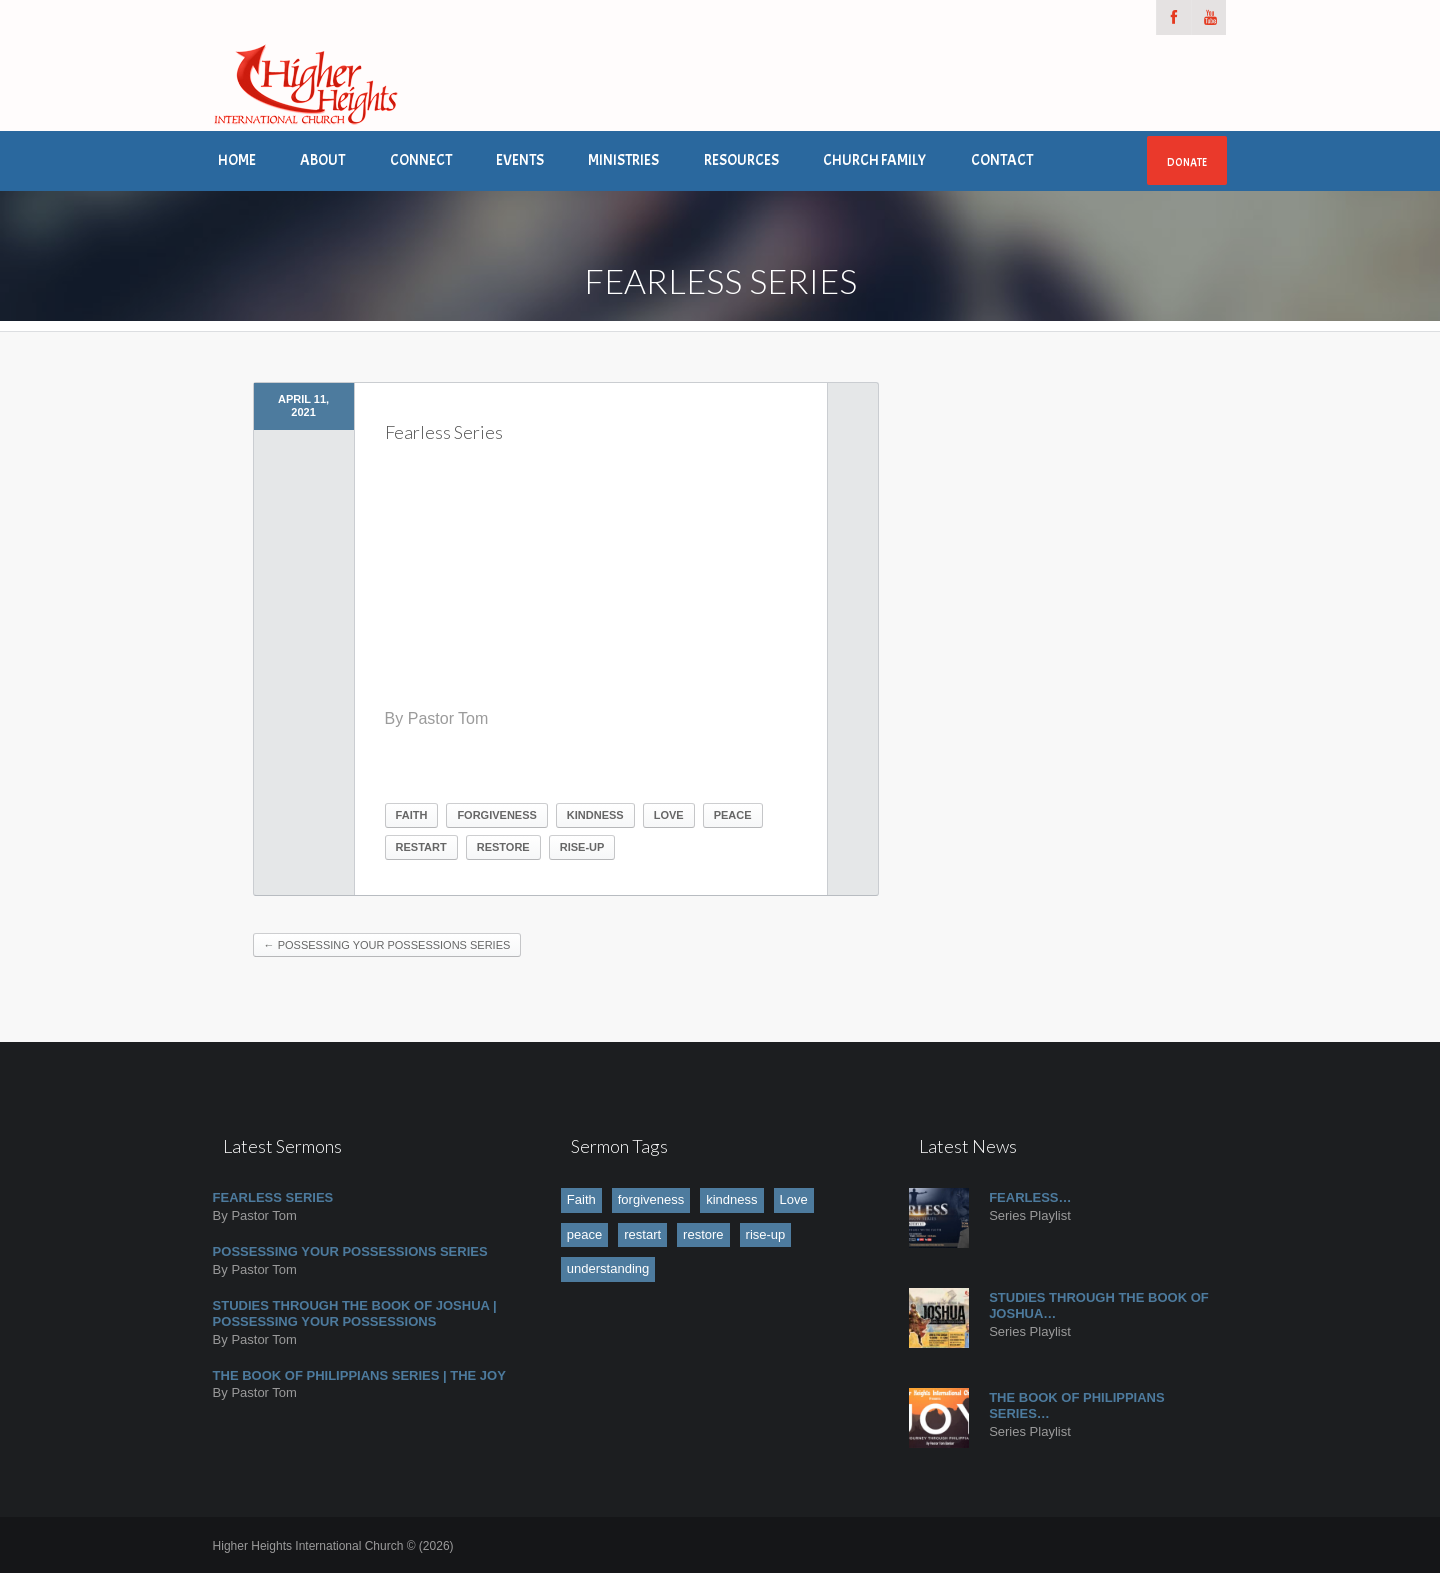  What do you see at coordinates (1030, 1197) in the screenshot?
I see `Fearless…` at bounding box center [1030, 1197].